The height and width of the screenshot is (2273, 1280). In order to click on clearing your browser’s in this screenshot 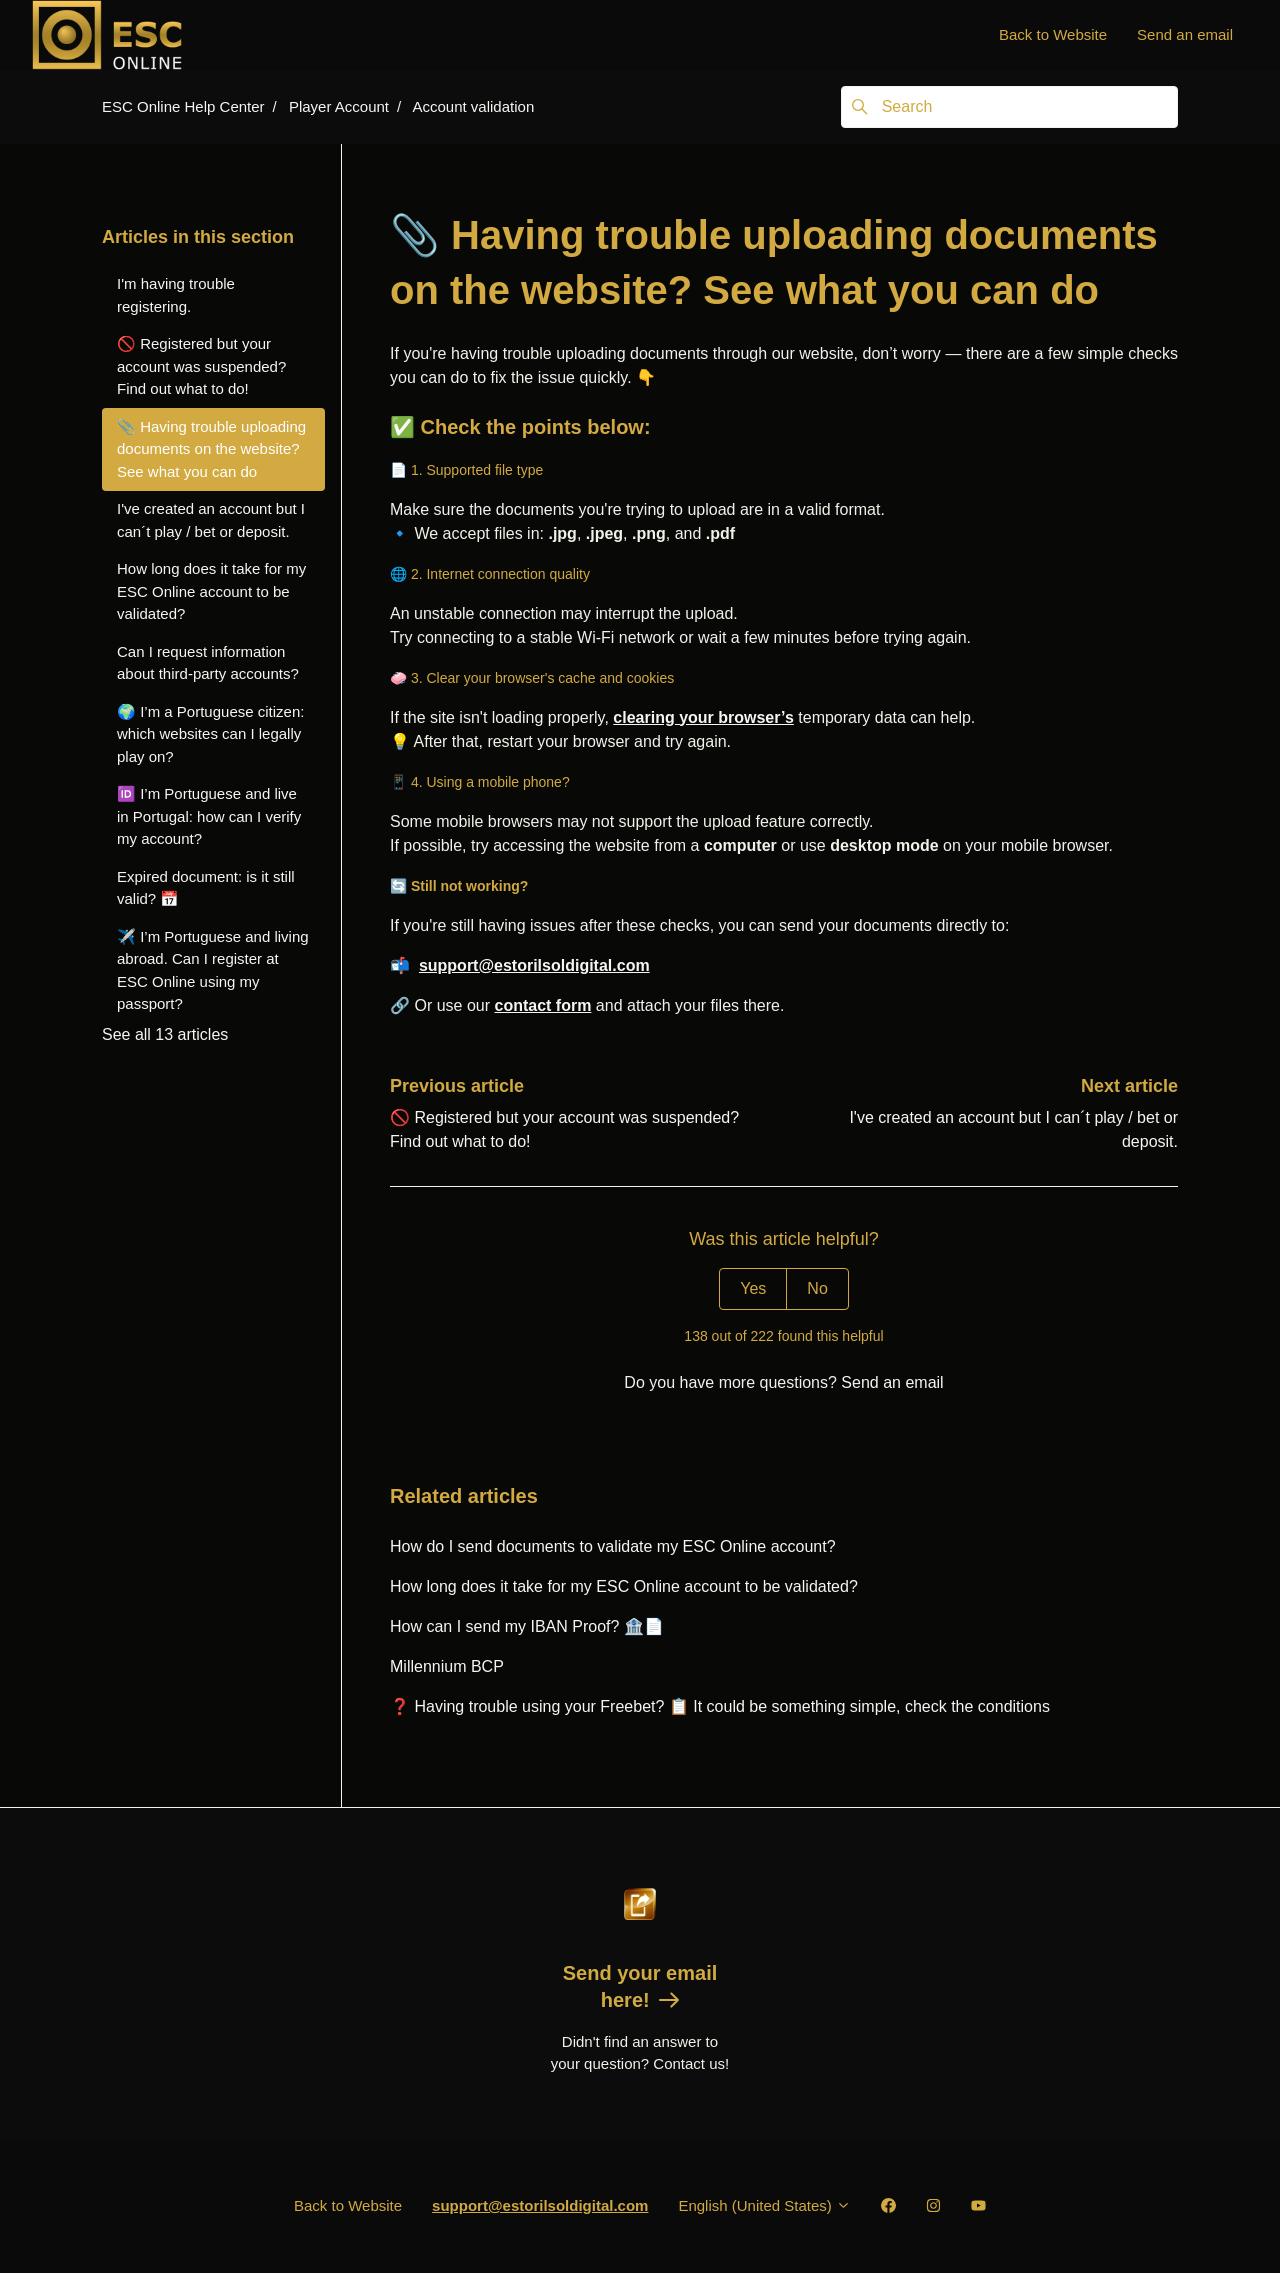, I will do `click(703, 717)`.